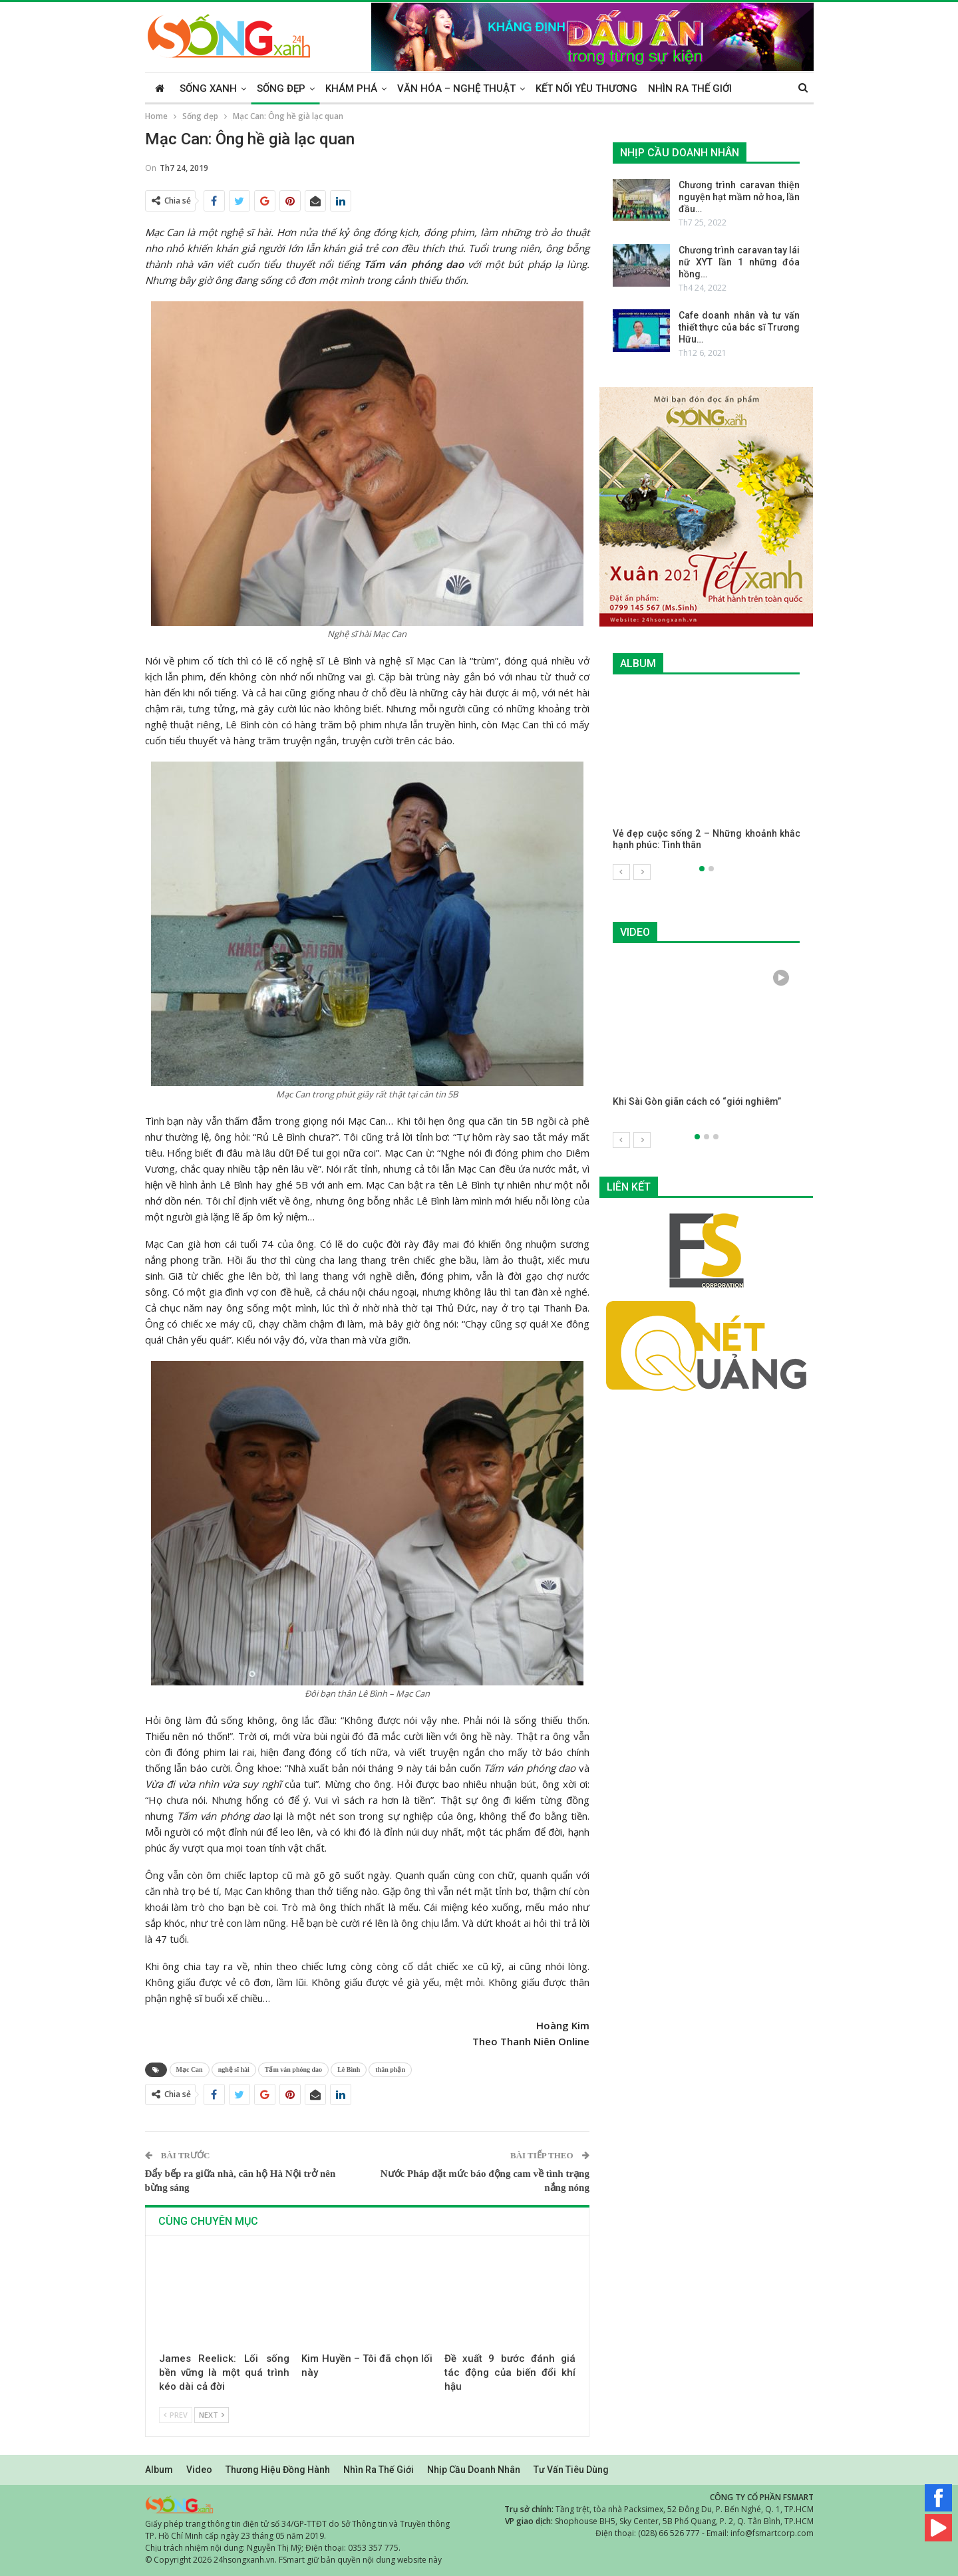  Describe the element at coordinates (473, 2469) in the screenshot. I see `Nhịp cầu doanh nhân` at that location.